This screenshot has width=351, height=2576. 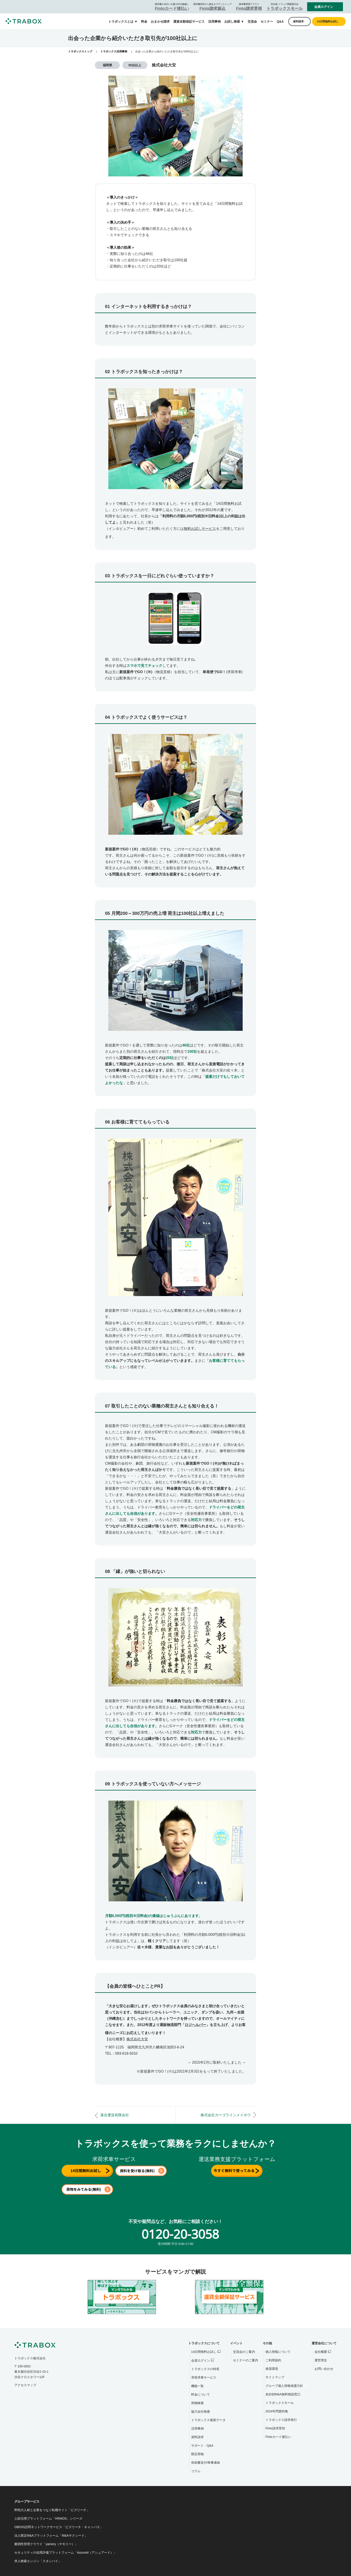 What do you see at coordinates (202, 2445) in the screenshot?
I see `サポート・Q&A` at bounding box center [202, 2445].